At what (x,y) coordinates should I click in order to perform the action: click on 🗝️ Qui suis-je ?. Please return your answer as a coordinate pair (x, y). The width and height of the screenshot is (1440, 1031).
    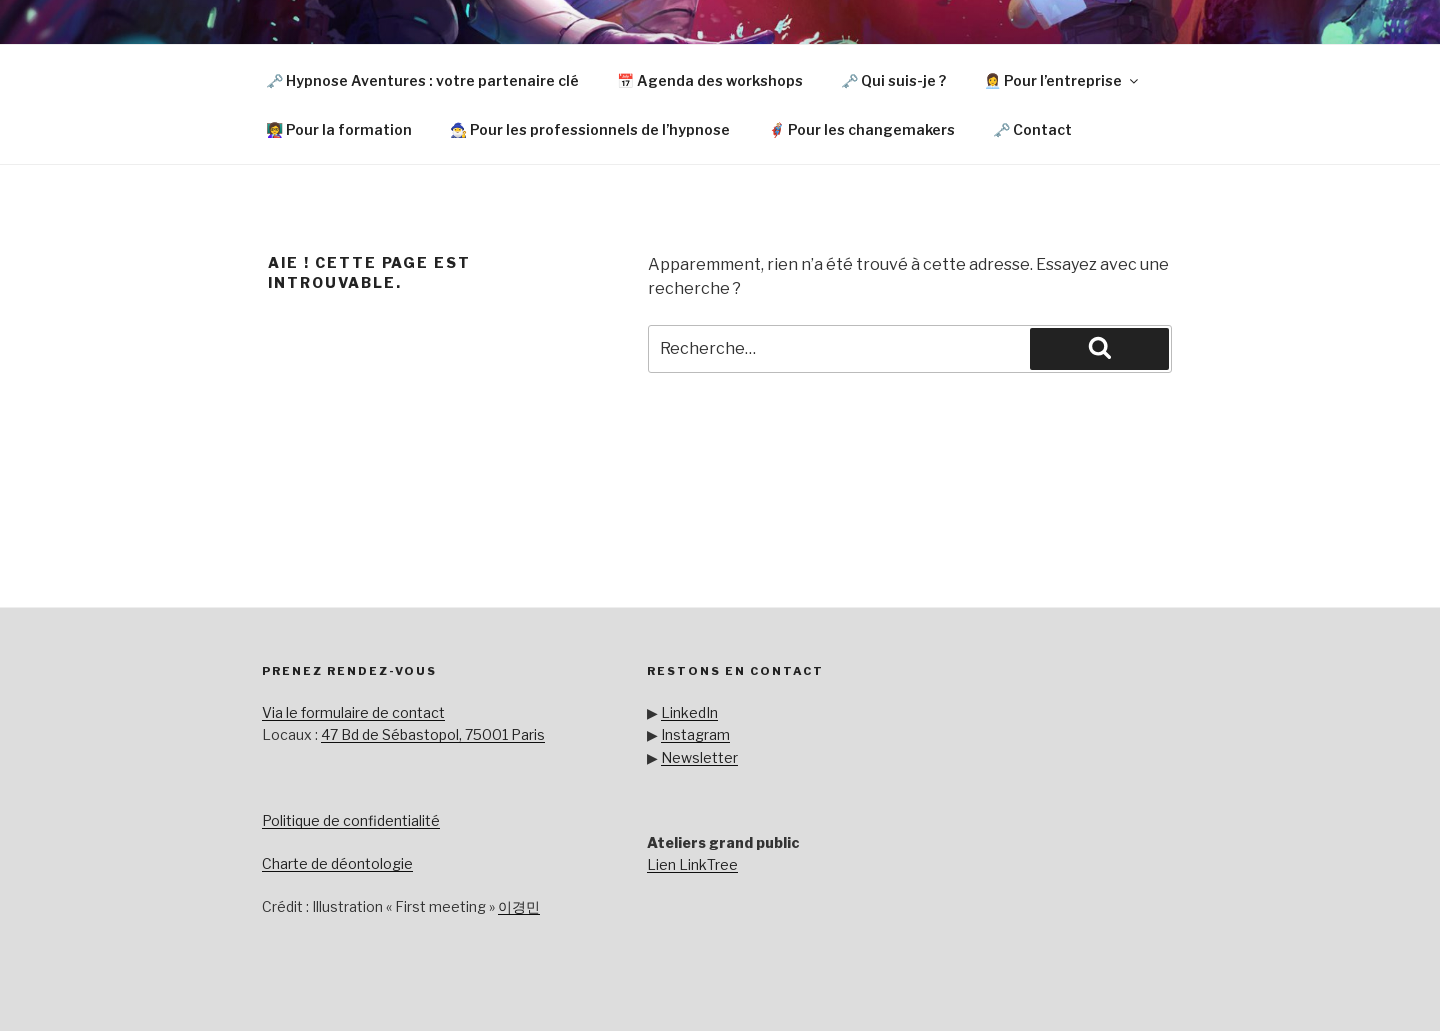
    Looking at the image, I should click on (893, 80).